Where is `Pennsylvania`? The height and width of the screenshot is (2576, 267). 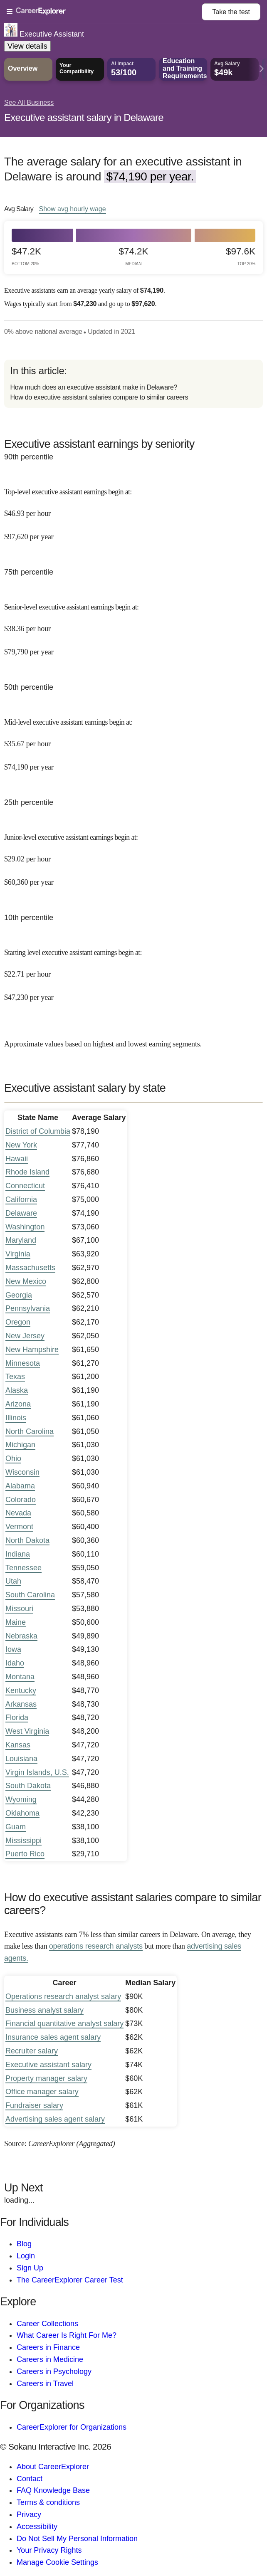
Pennsylvania is located at coordinates (27, 1308).